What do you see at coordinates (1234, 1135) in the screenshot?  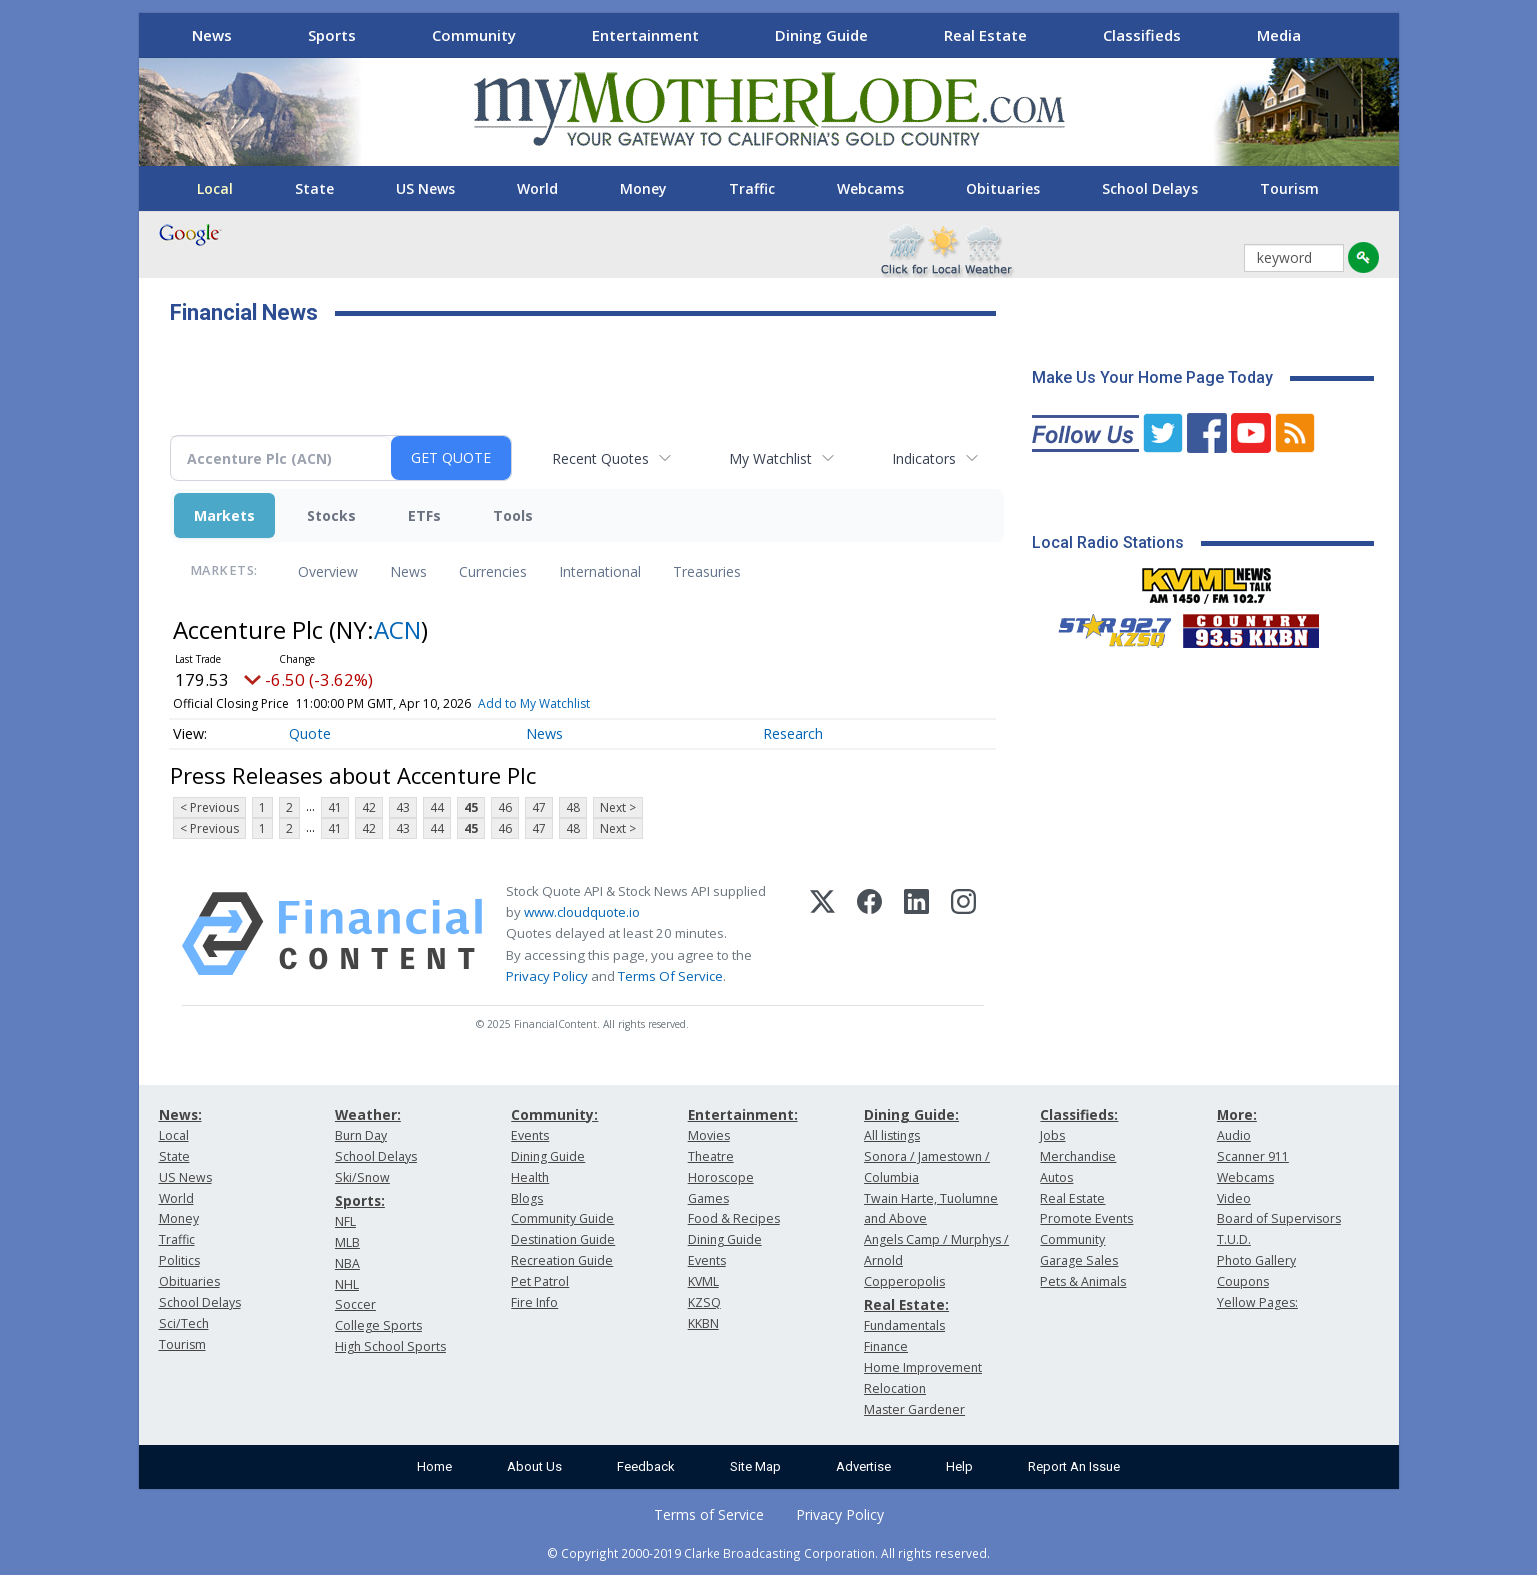 I see `Audio` at bounding box center [1234, 1135].